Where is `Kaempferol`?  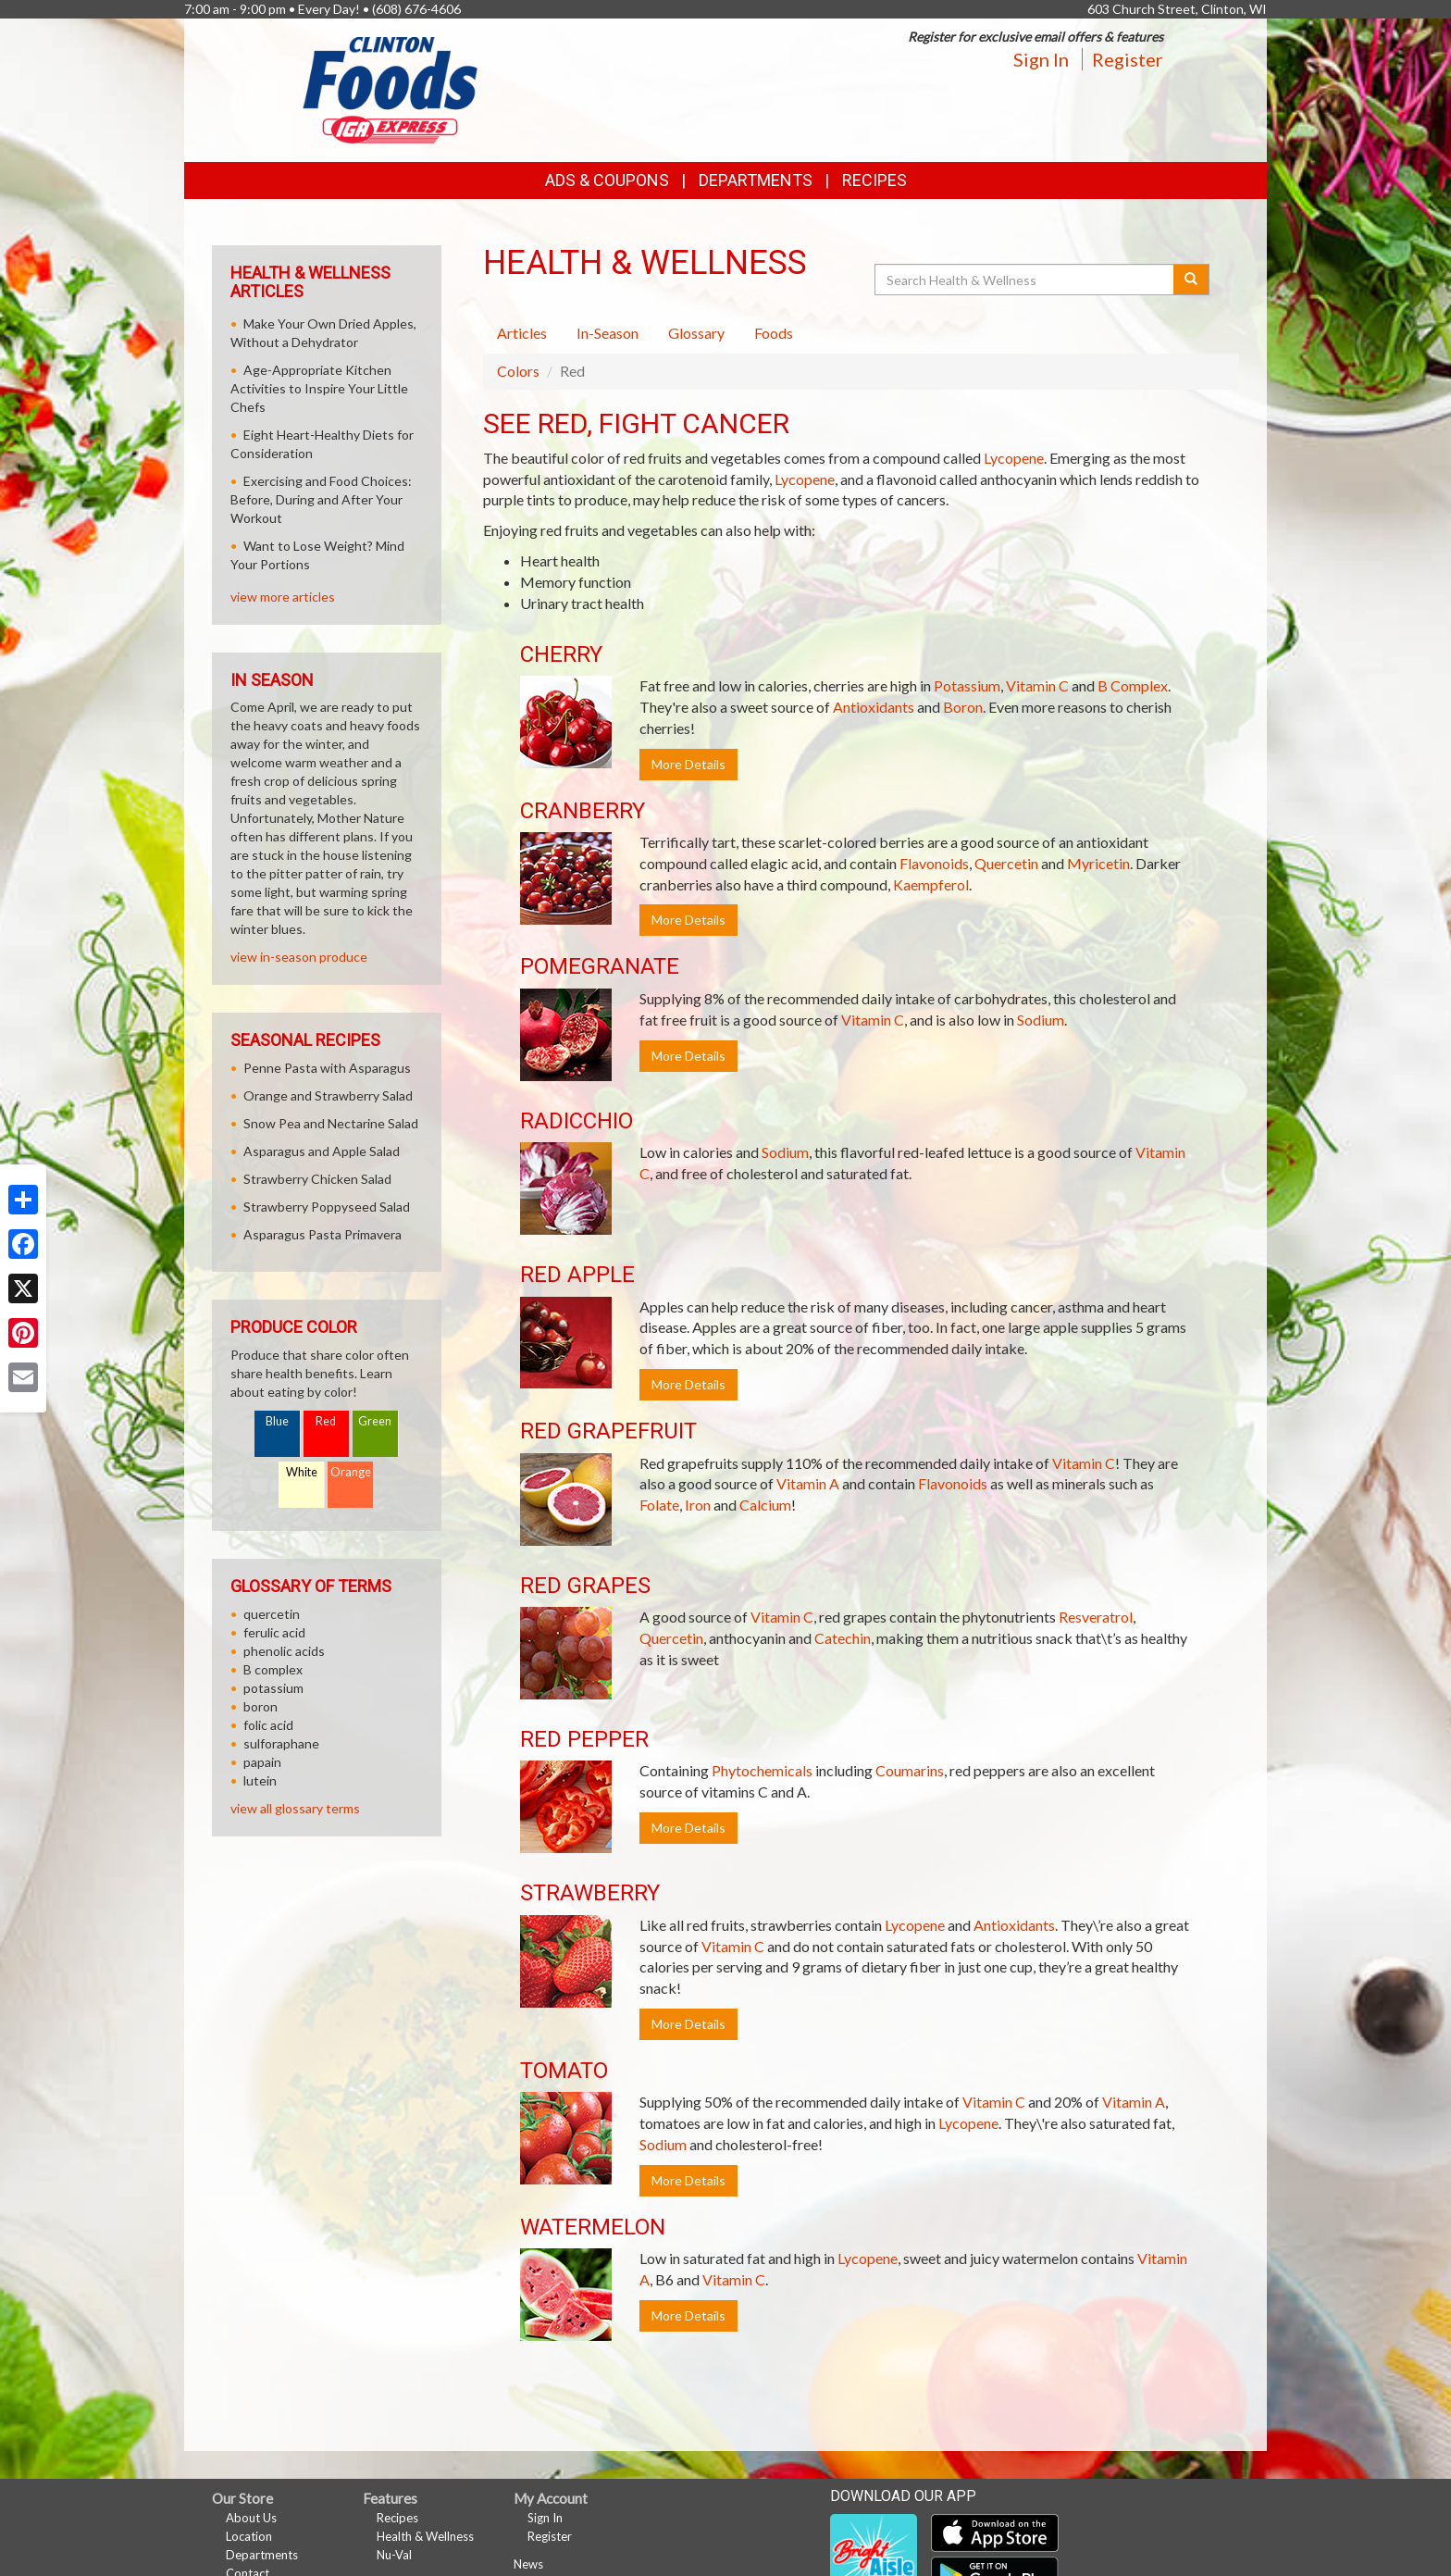 Kaempferol is located at coordinates (931, 884).